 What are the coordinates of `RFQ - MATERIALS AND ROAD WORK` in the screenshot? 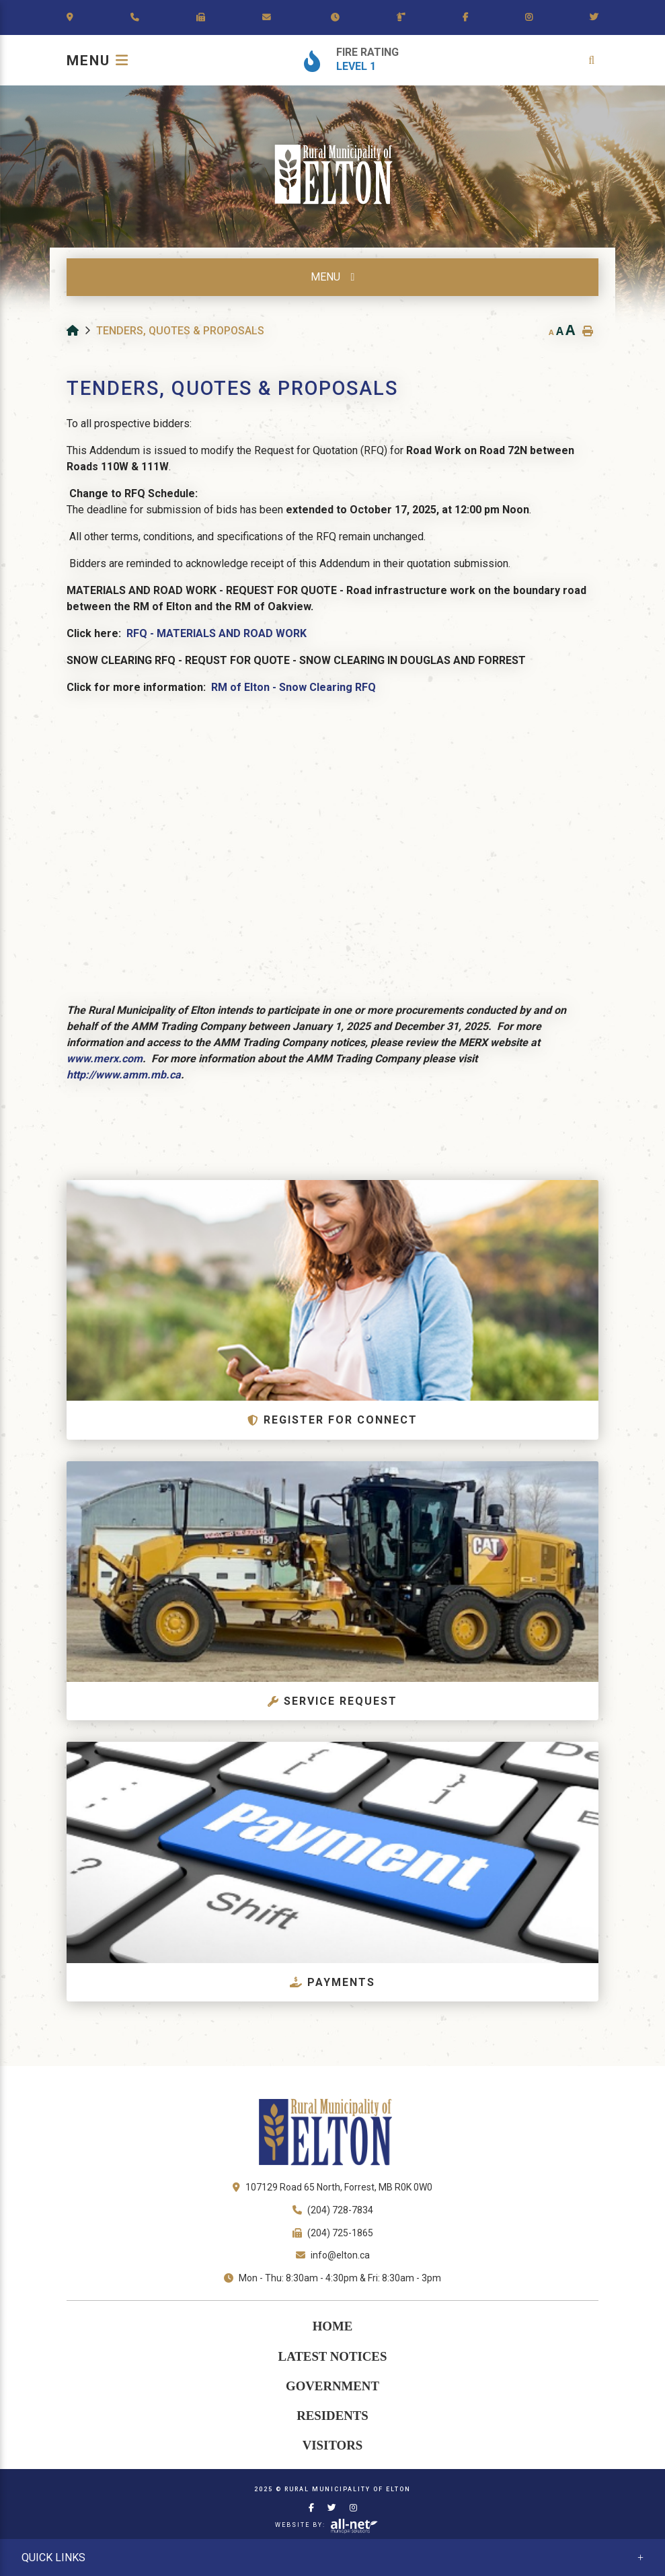 It's located at (216, 633).